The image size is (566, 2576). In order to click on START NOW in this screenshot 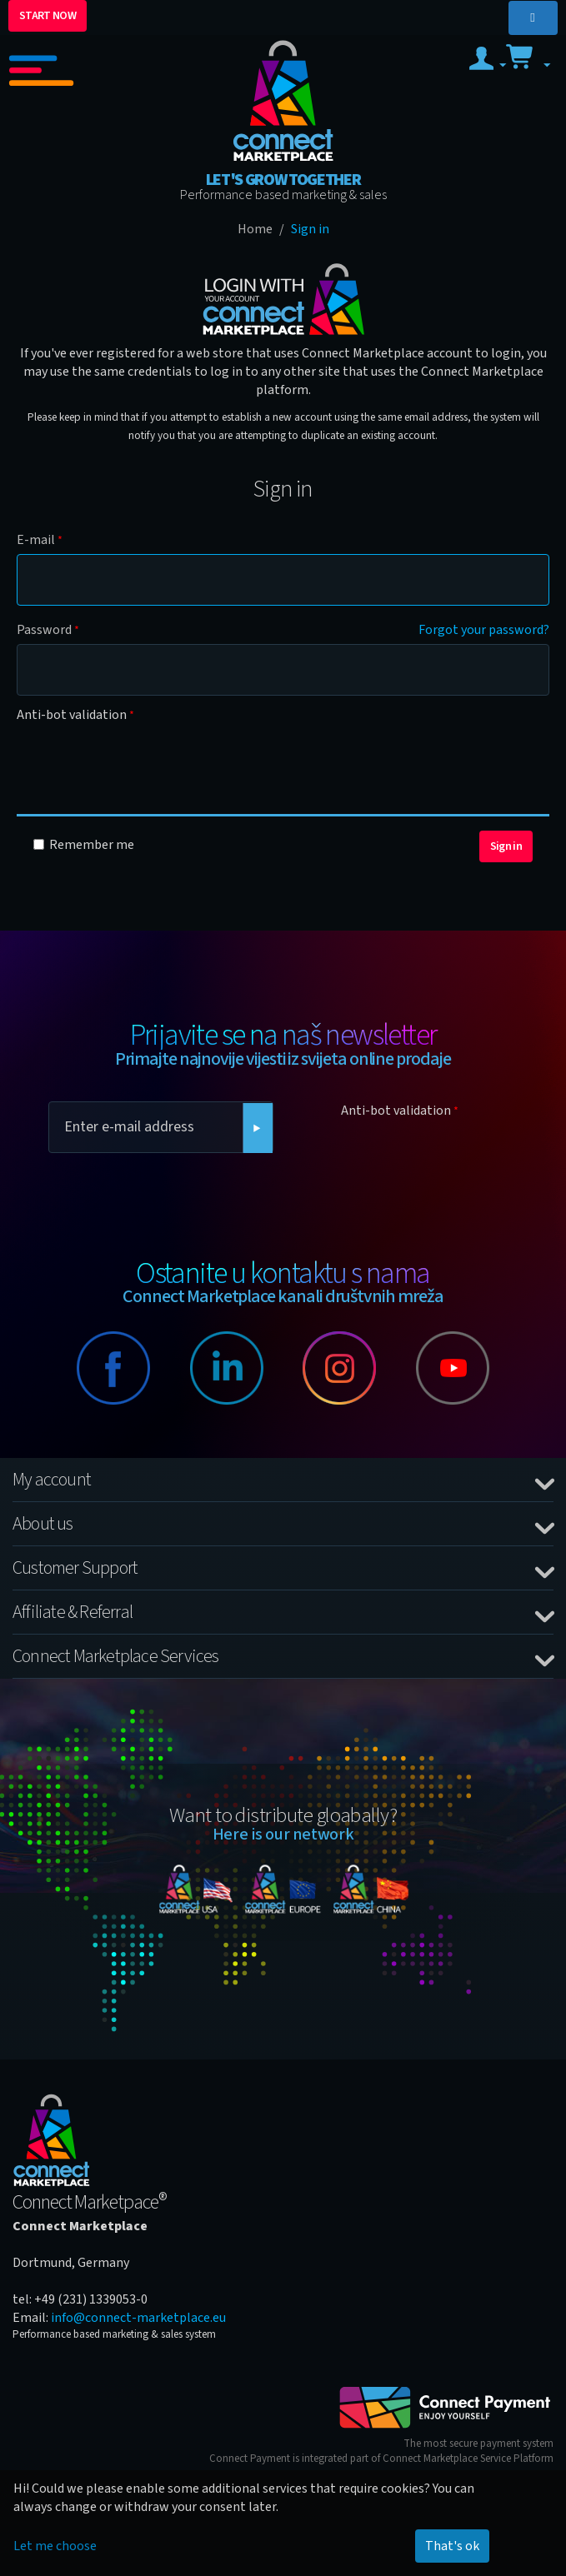, I will do `click(47, 15)`.